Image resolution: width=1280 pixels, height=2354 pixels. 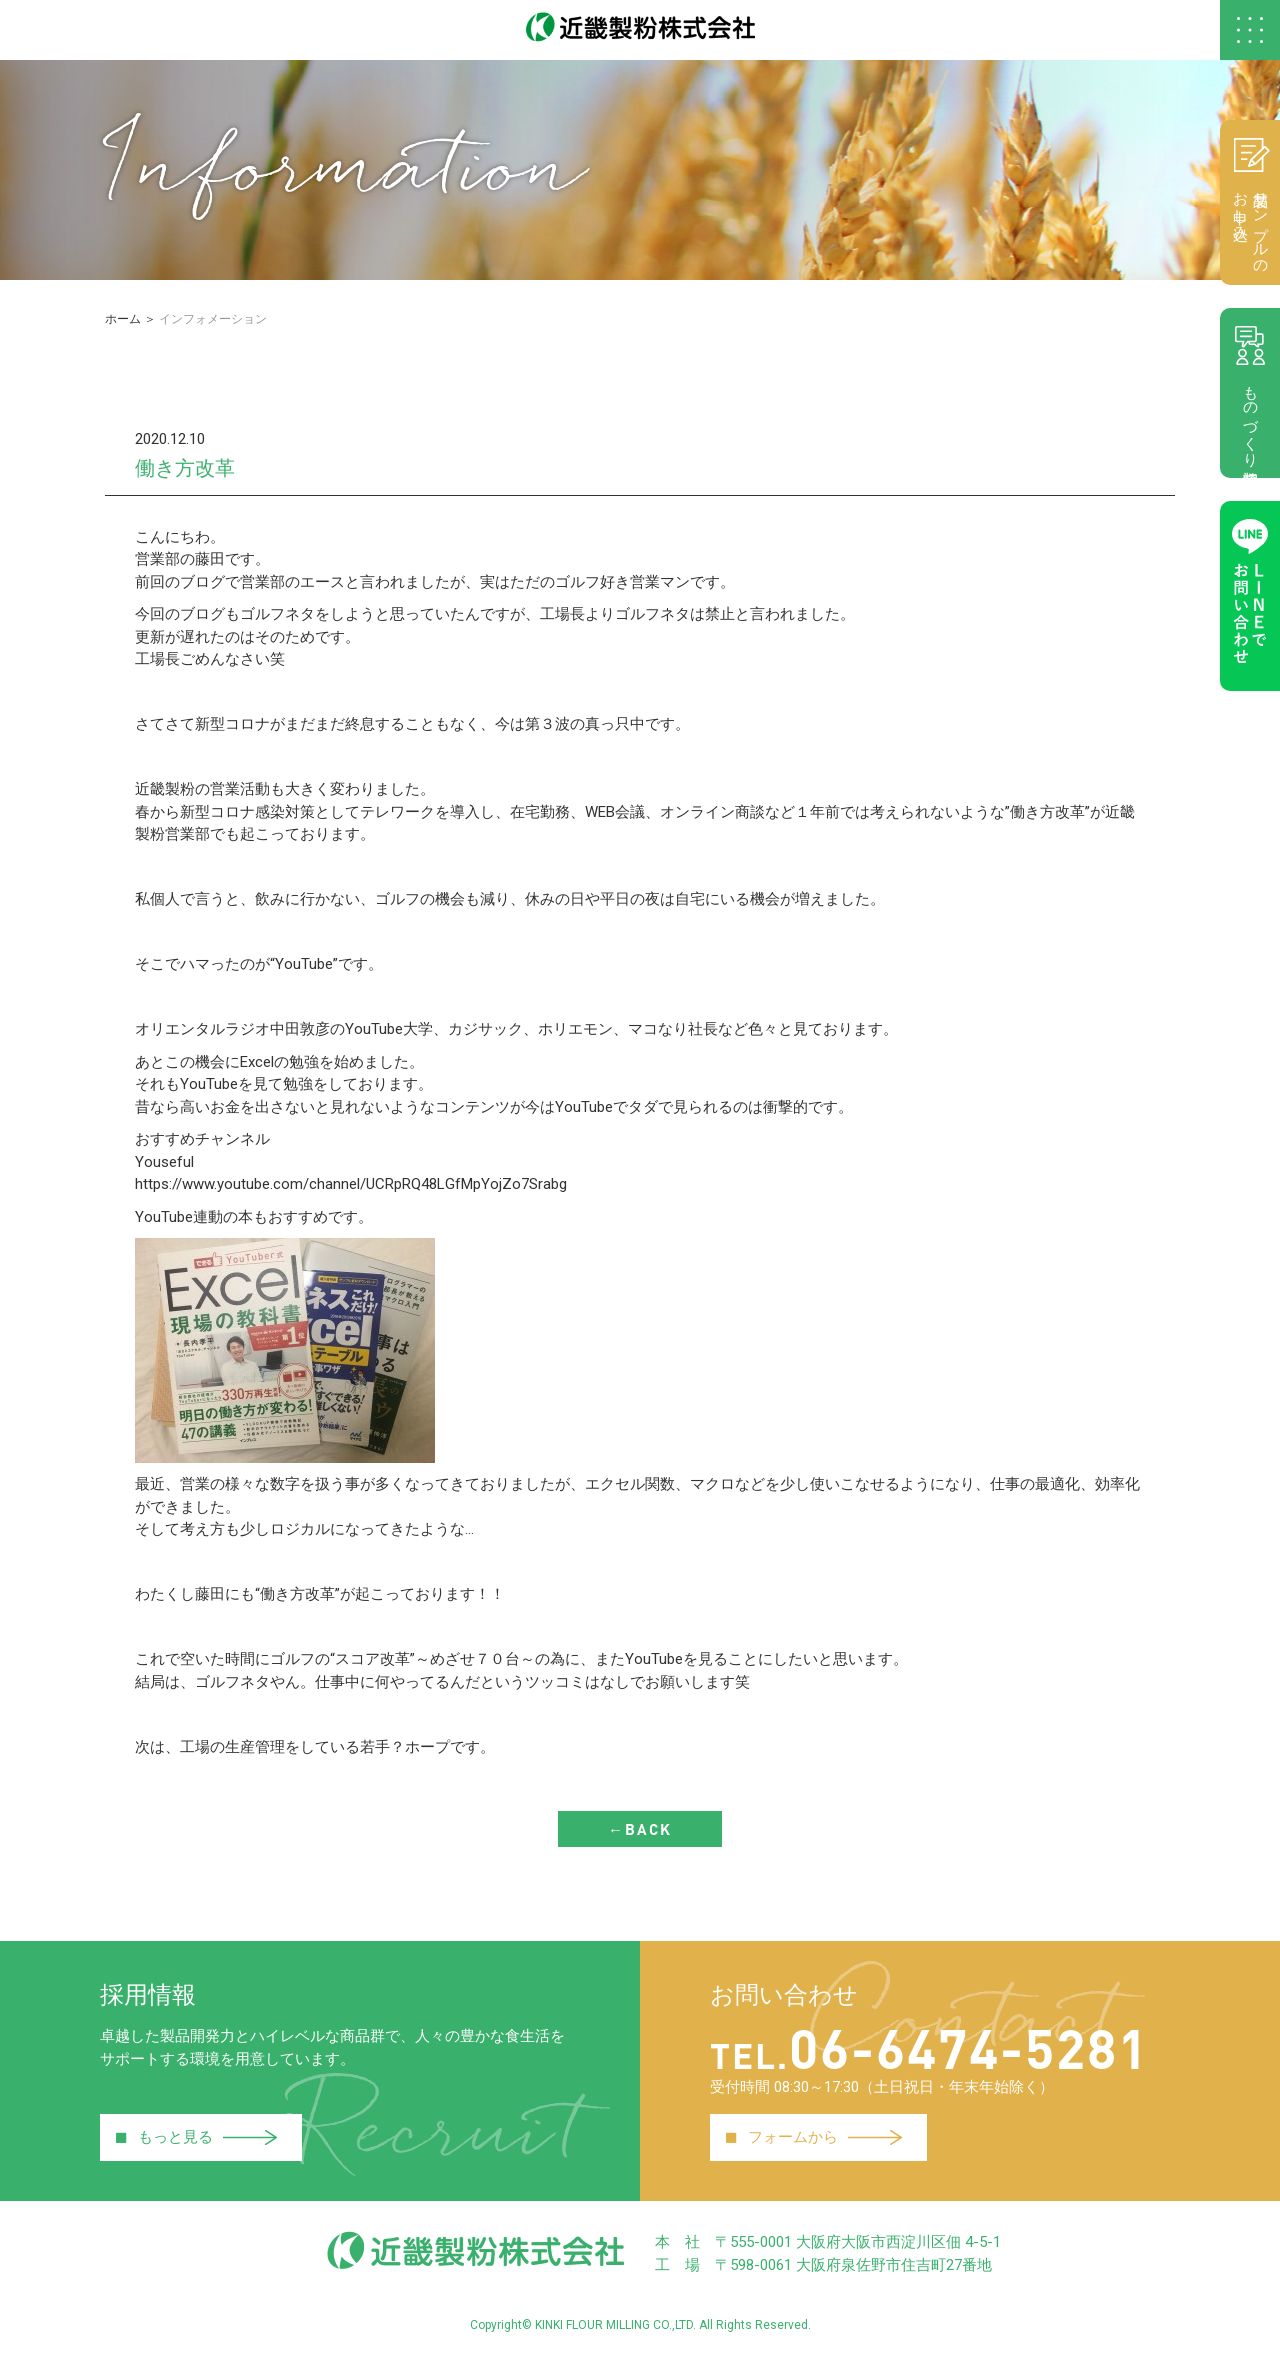 What do you see at coordinates (813, 2138) in the screenshot?
I see `フォームから` at bounding box center [813, 2138].